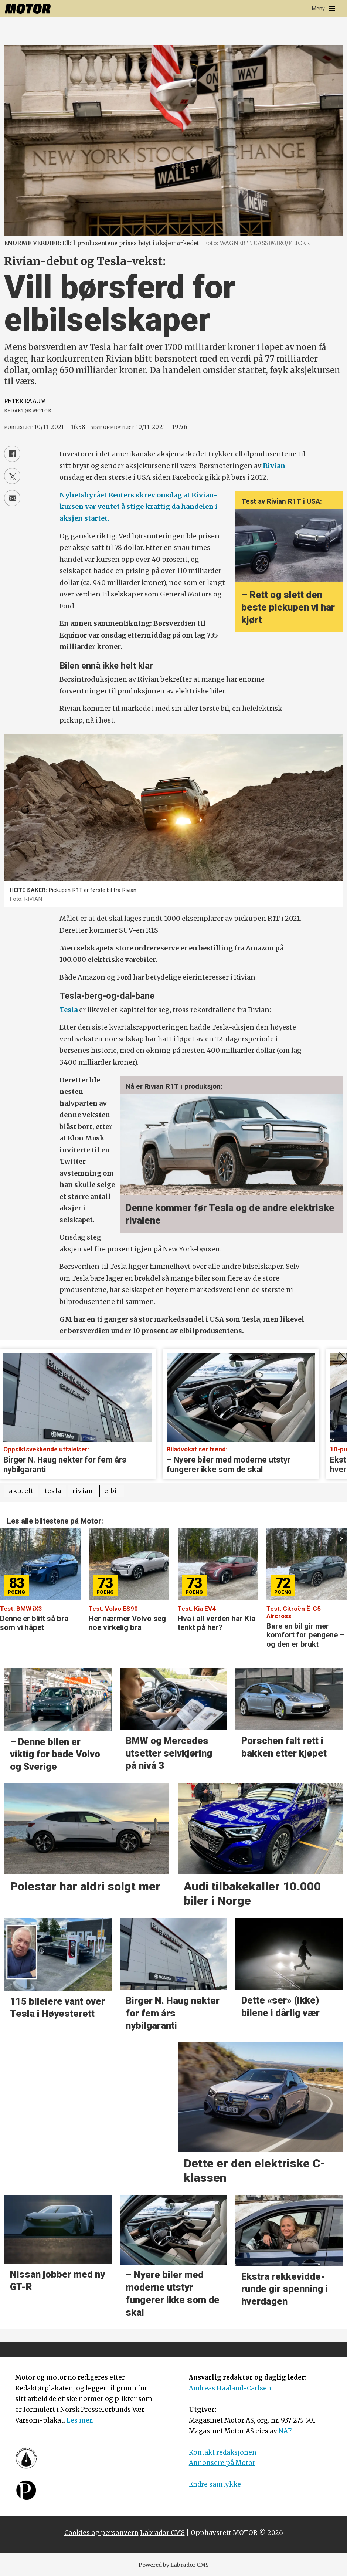 This screenshot has height=2576, width=347. What do you see at coordinates (285, 2431) in the screenshot?
I see `NAF` at bounding box center [285, 2431].